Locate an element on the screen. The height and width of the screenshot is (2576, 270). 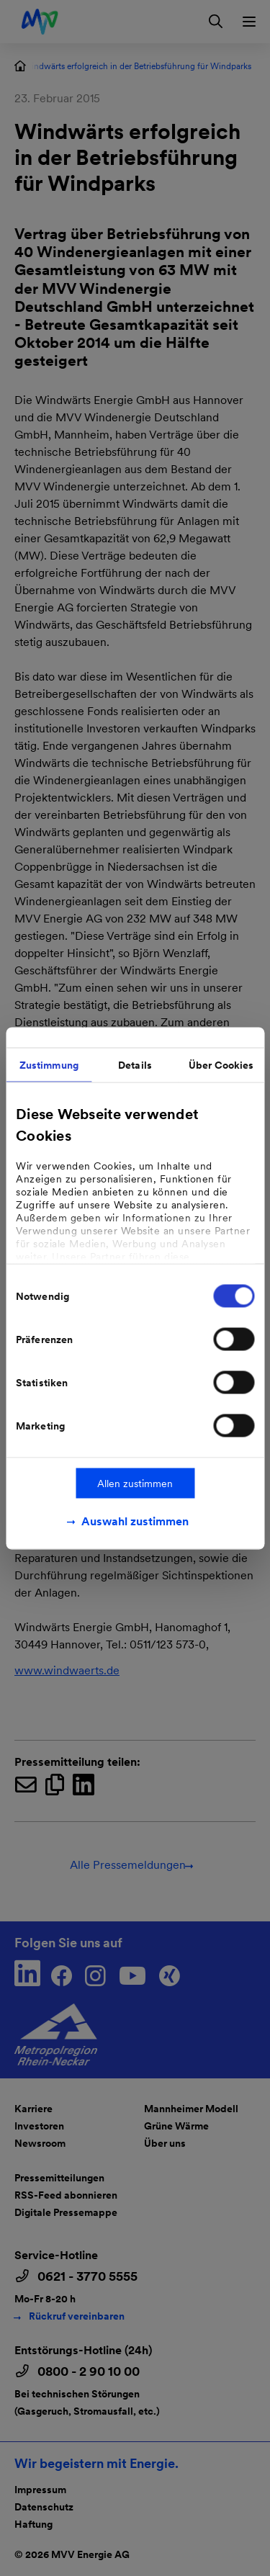
Allen zustimmen is located at coordinates (135, 1483).